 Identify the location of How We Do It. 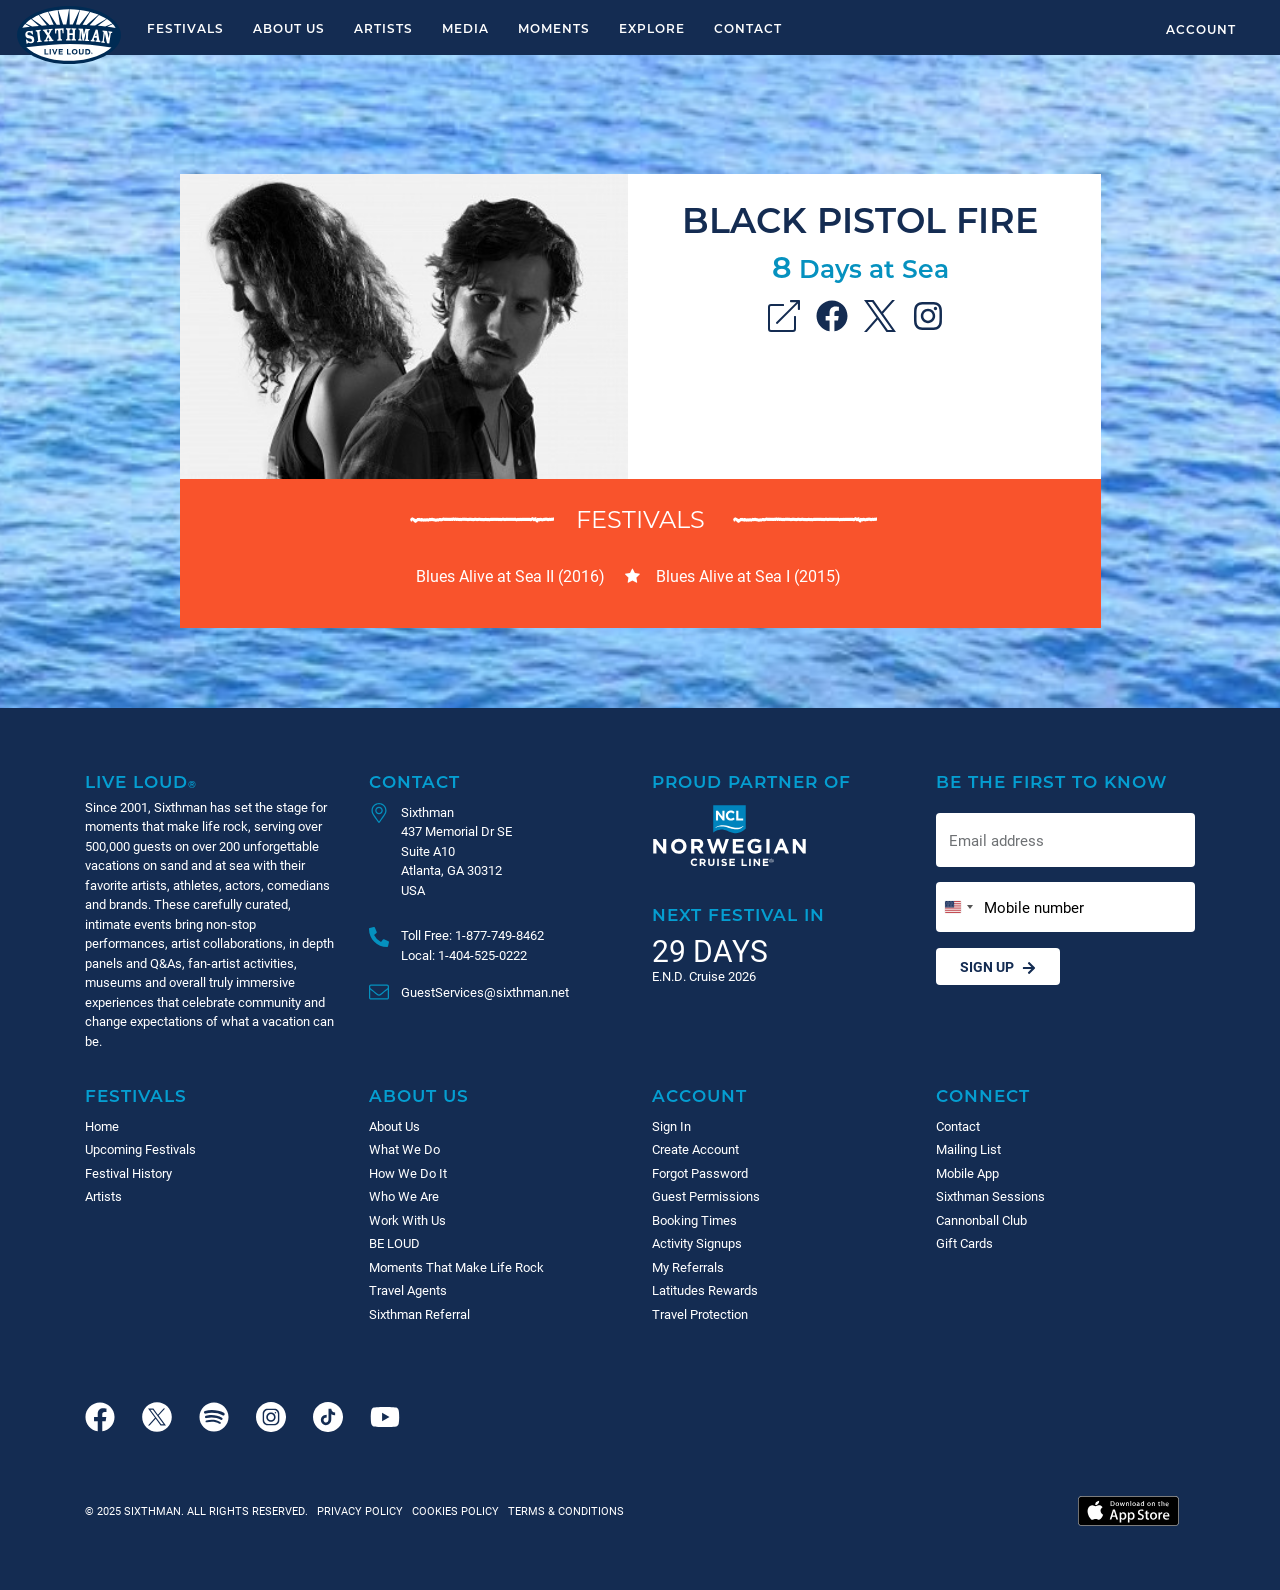
(408, 1173).